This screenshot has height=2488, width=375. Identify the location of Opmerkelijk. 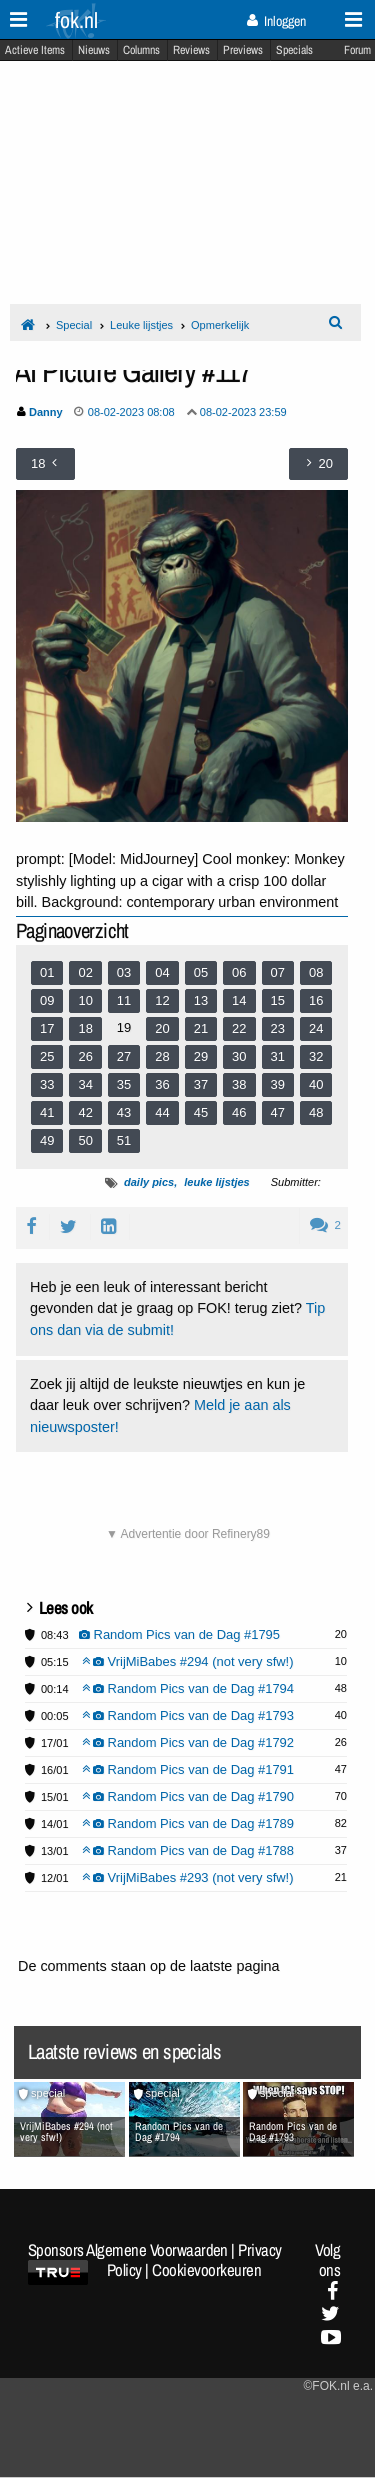
(220, 325).